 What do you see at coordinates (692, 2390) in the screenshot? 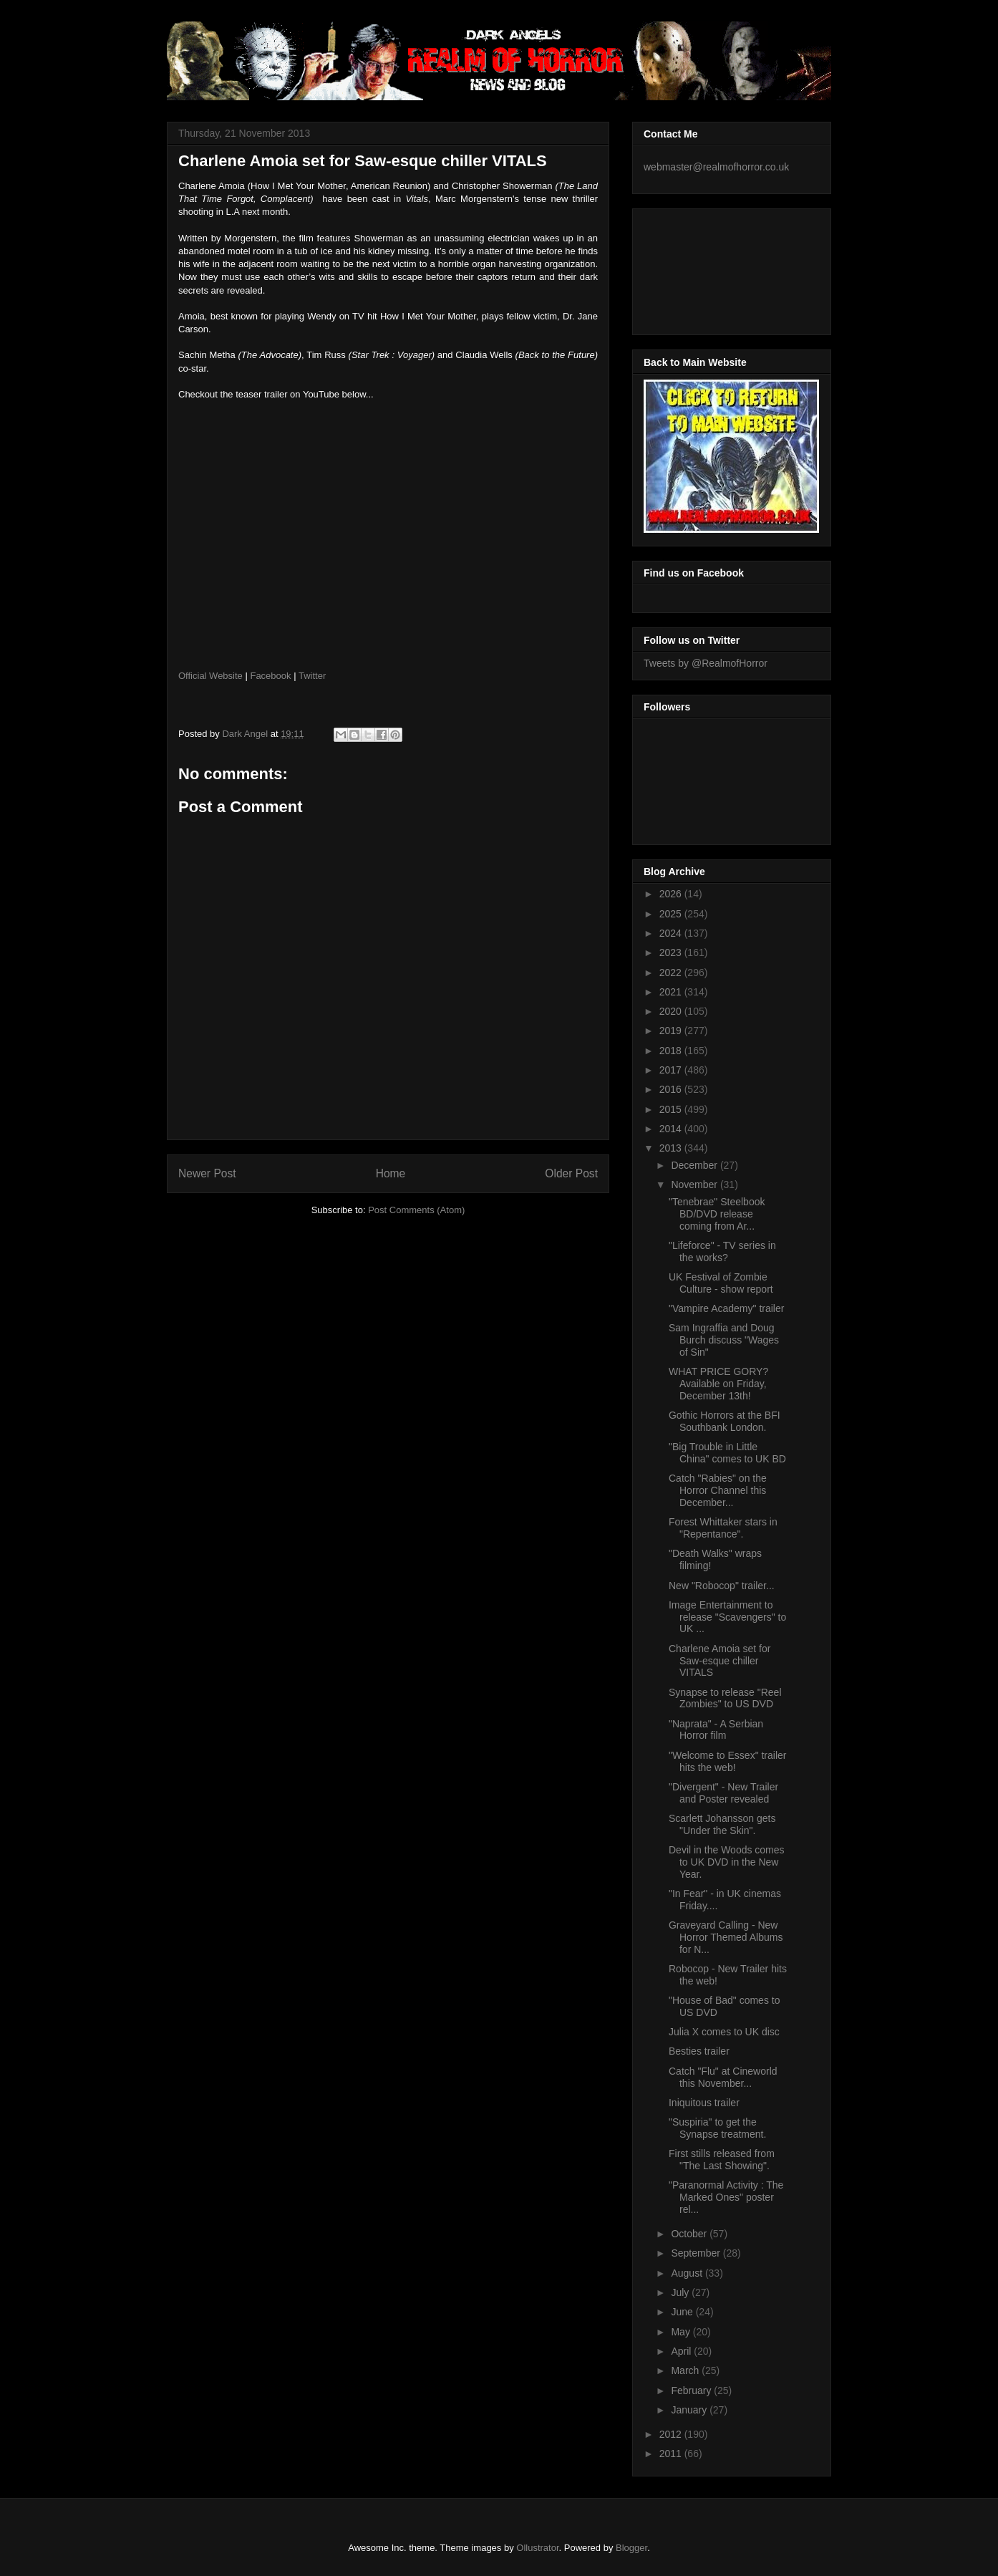
I see `February` at bounding box center [692, 2390].